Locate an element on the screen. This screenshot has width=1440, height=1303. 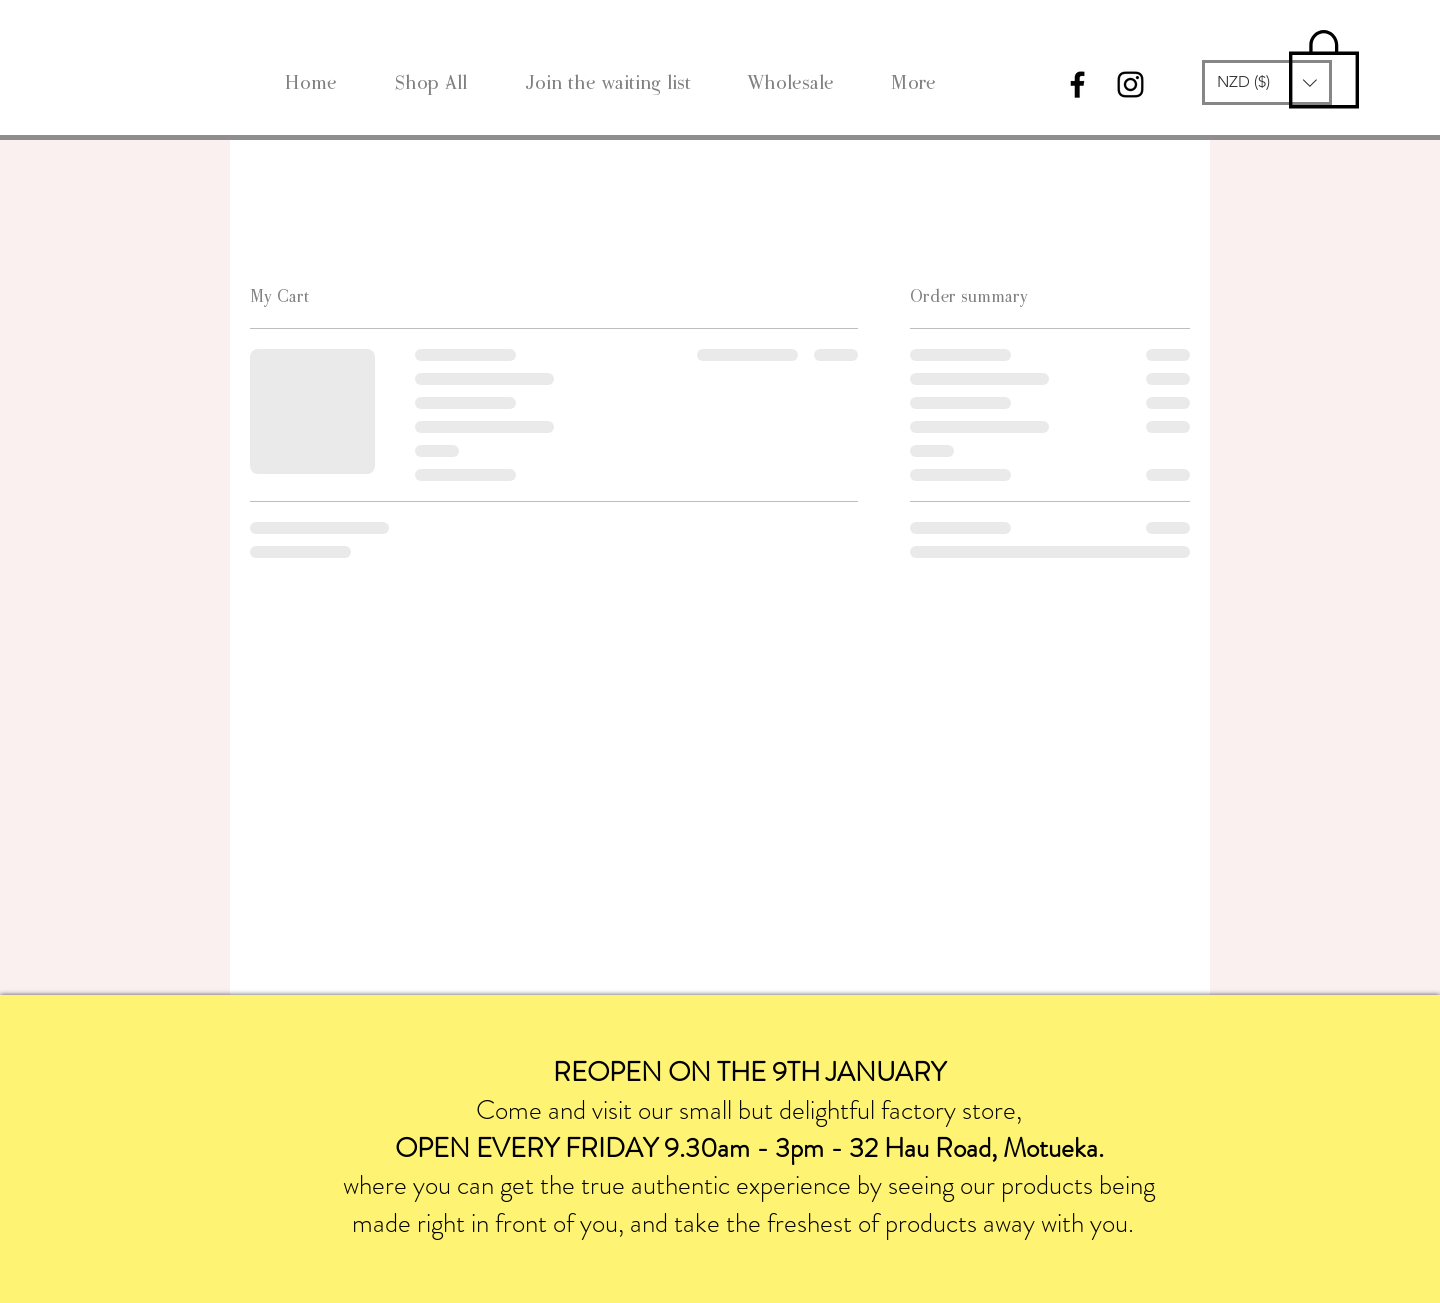
[listbox] is located at coordinates (1267, 82).